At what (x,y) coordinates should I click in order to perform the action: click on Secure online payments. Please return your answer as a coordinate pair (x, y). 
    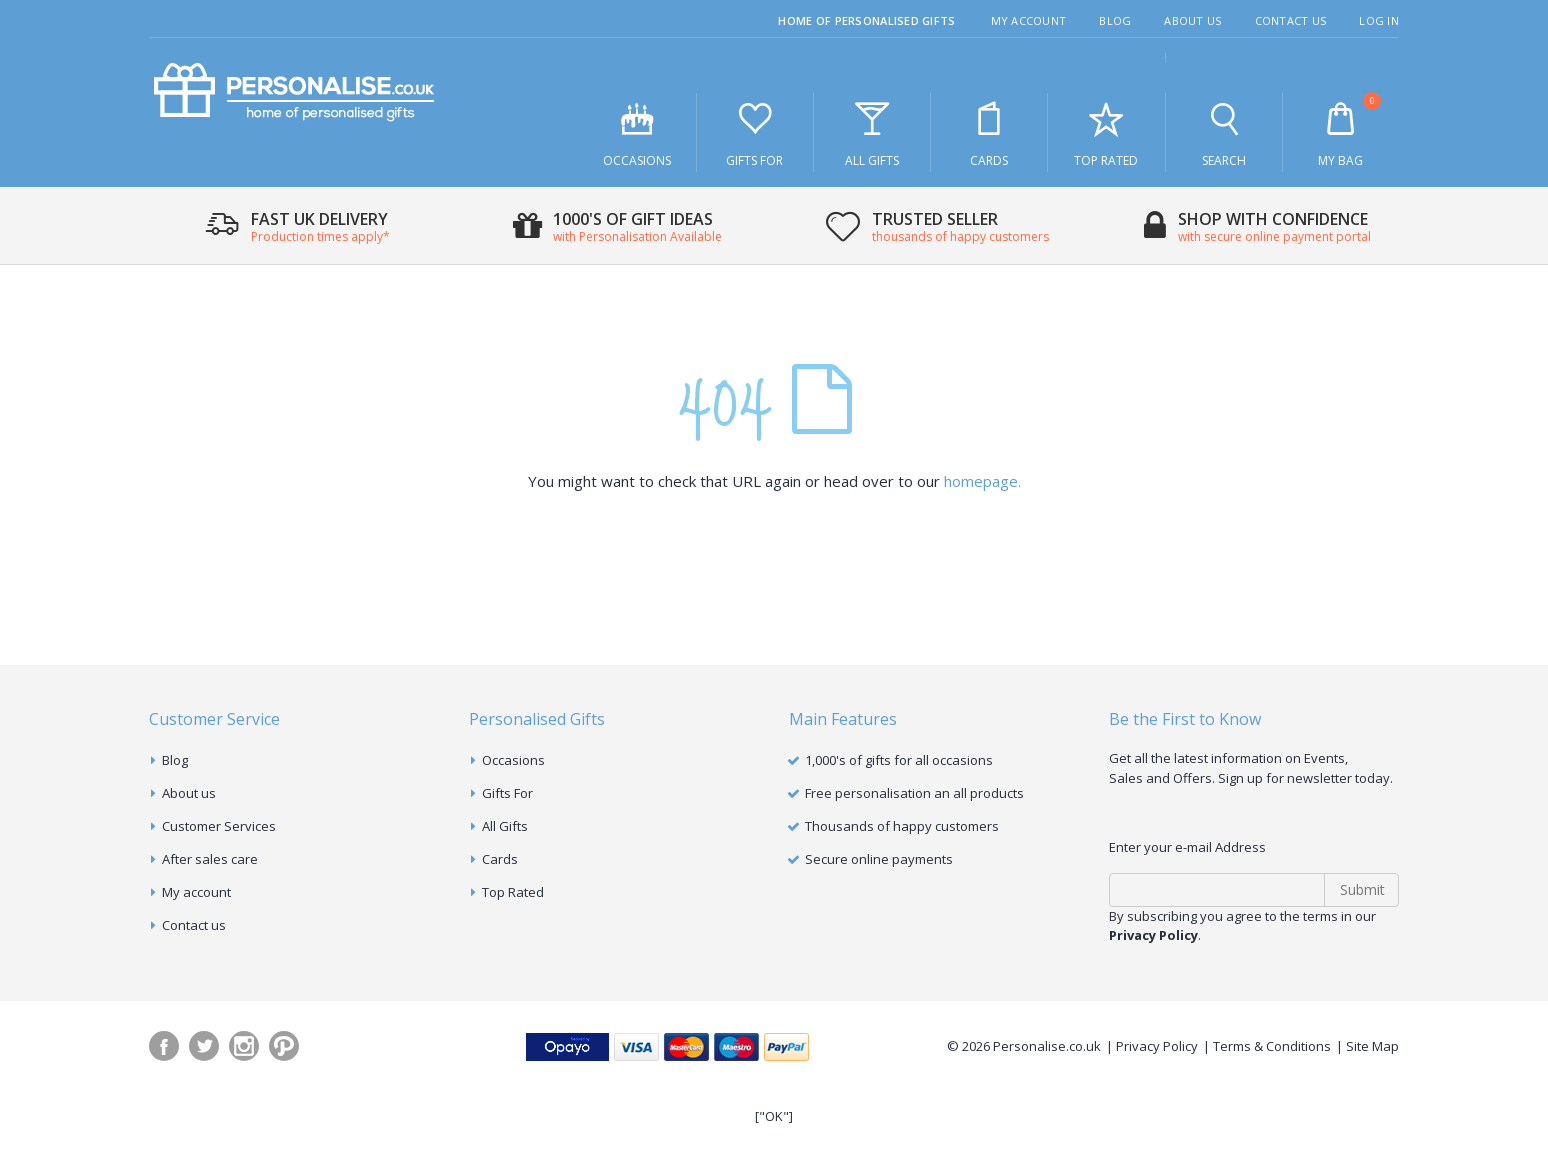
    Looking at the image, I should click on (879, 859).